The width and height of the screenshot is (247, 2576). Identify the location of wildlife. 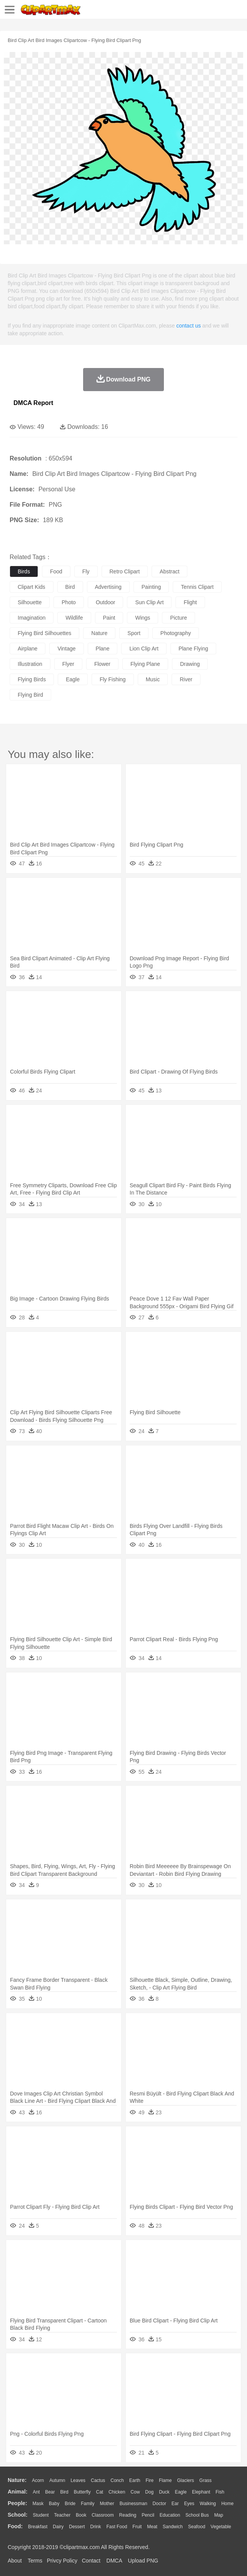
(74, 618).